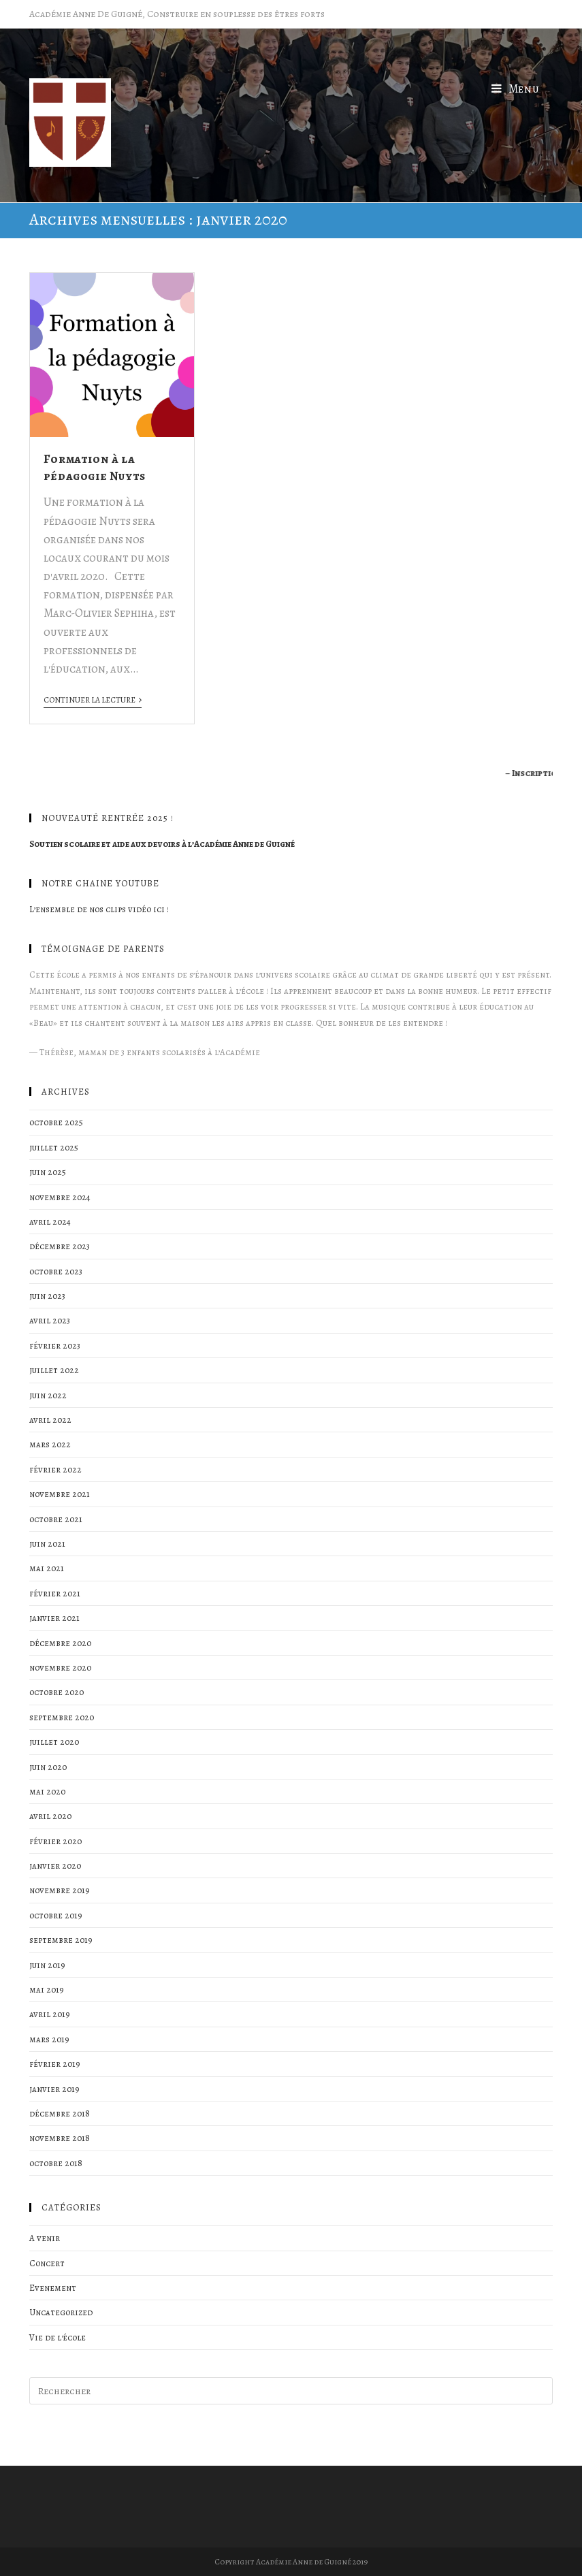 The width and height of the screenshot is (582, 2576). I want to click on octobre 2020, so click(56, 1692).